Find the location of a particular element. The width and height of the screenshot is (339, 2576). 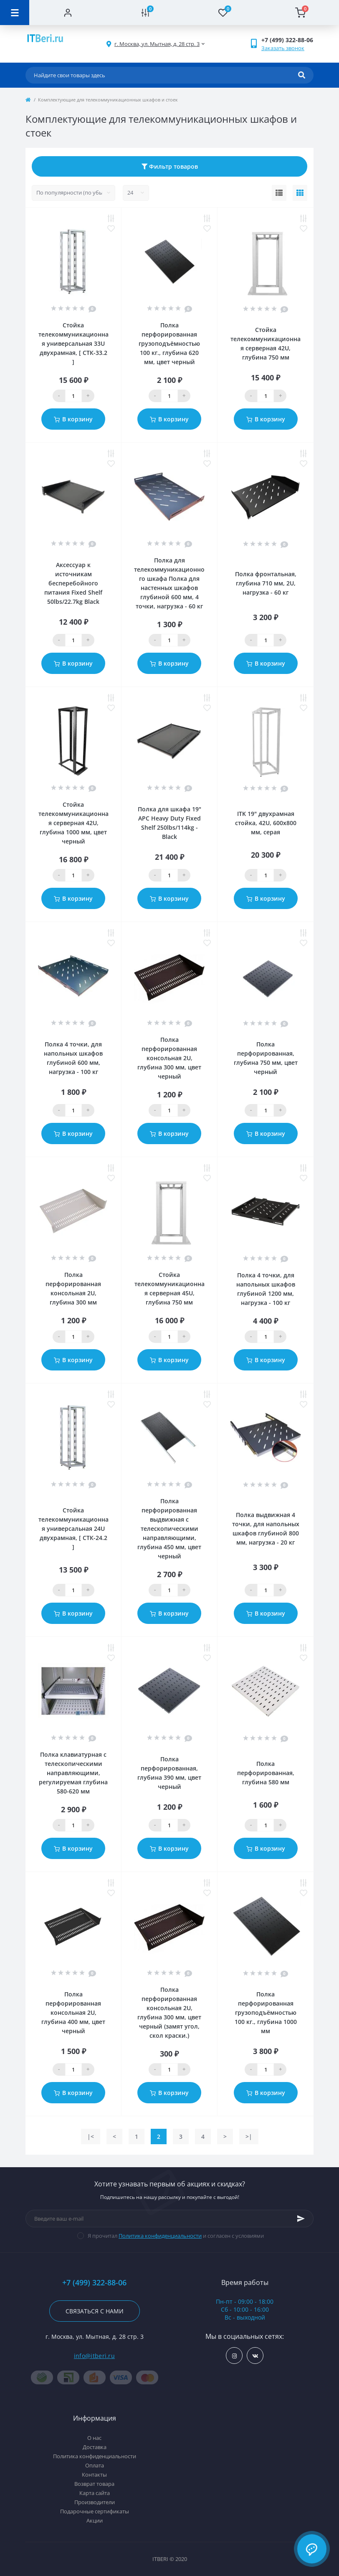

Полка перфорированная, глубина 580 мм is located at coordinates (265, 1773).